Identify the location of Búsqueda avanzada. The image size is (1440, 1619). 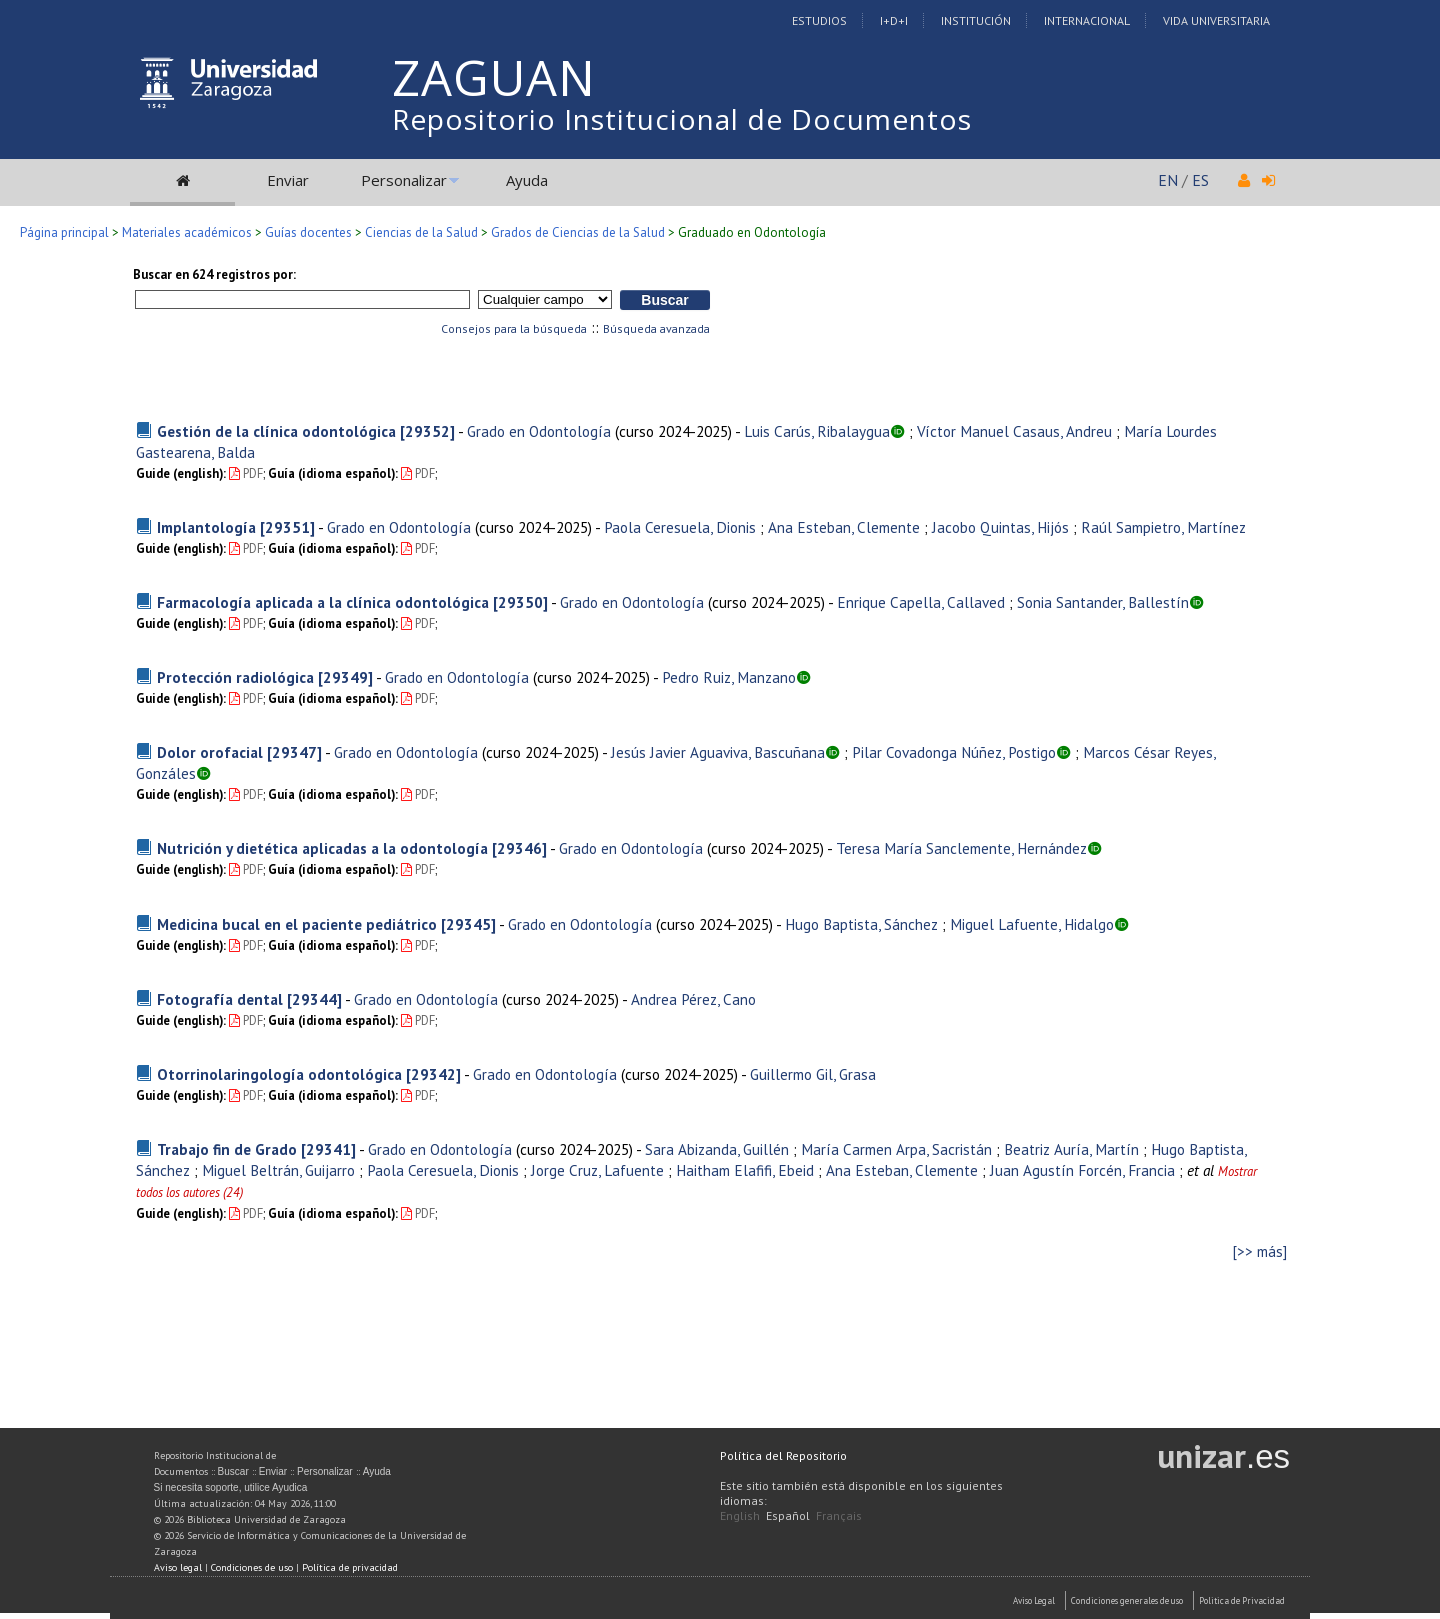
(656, 328).